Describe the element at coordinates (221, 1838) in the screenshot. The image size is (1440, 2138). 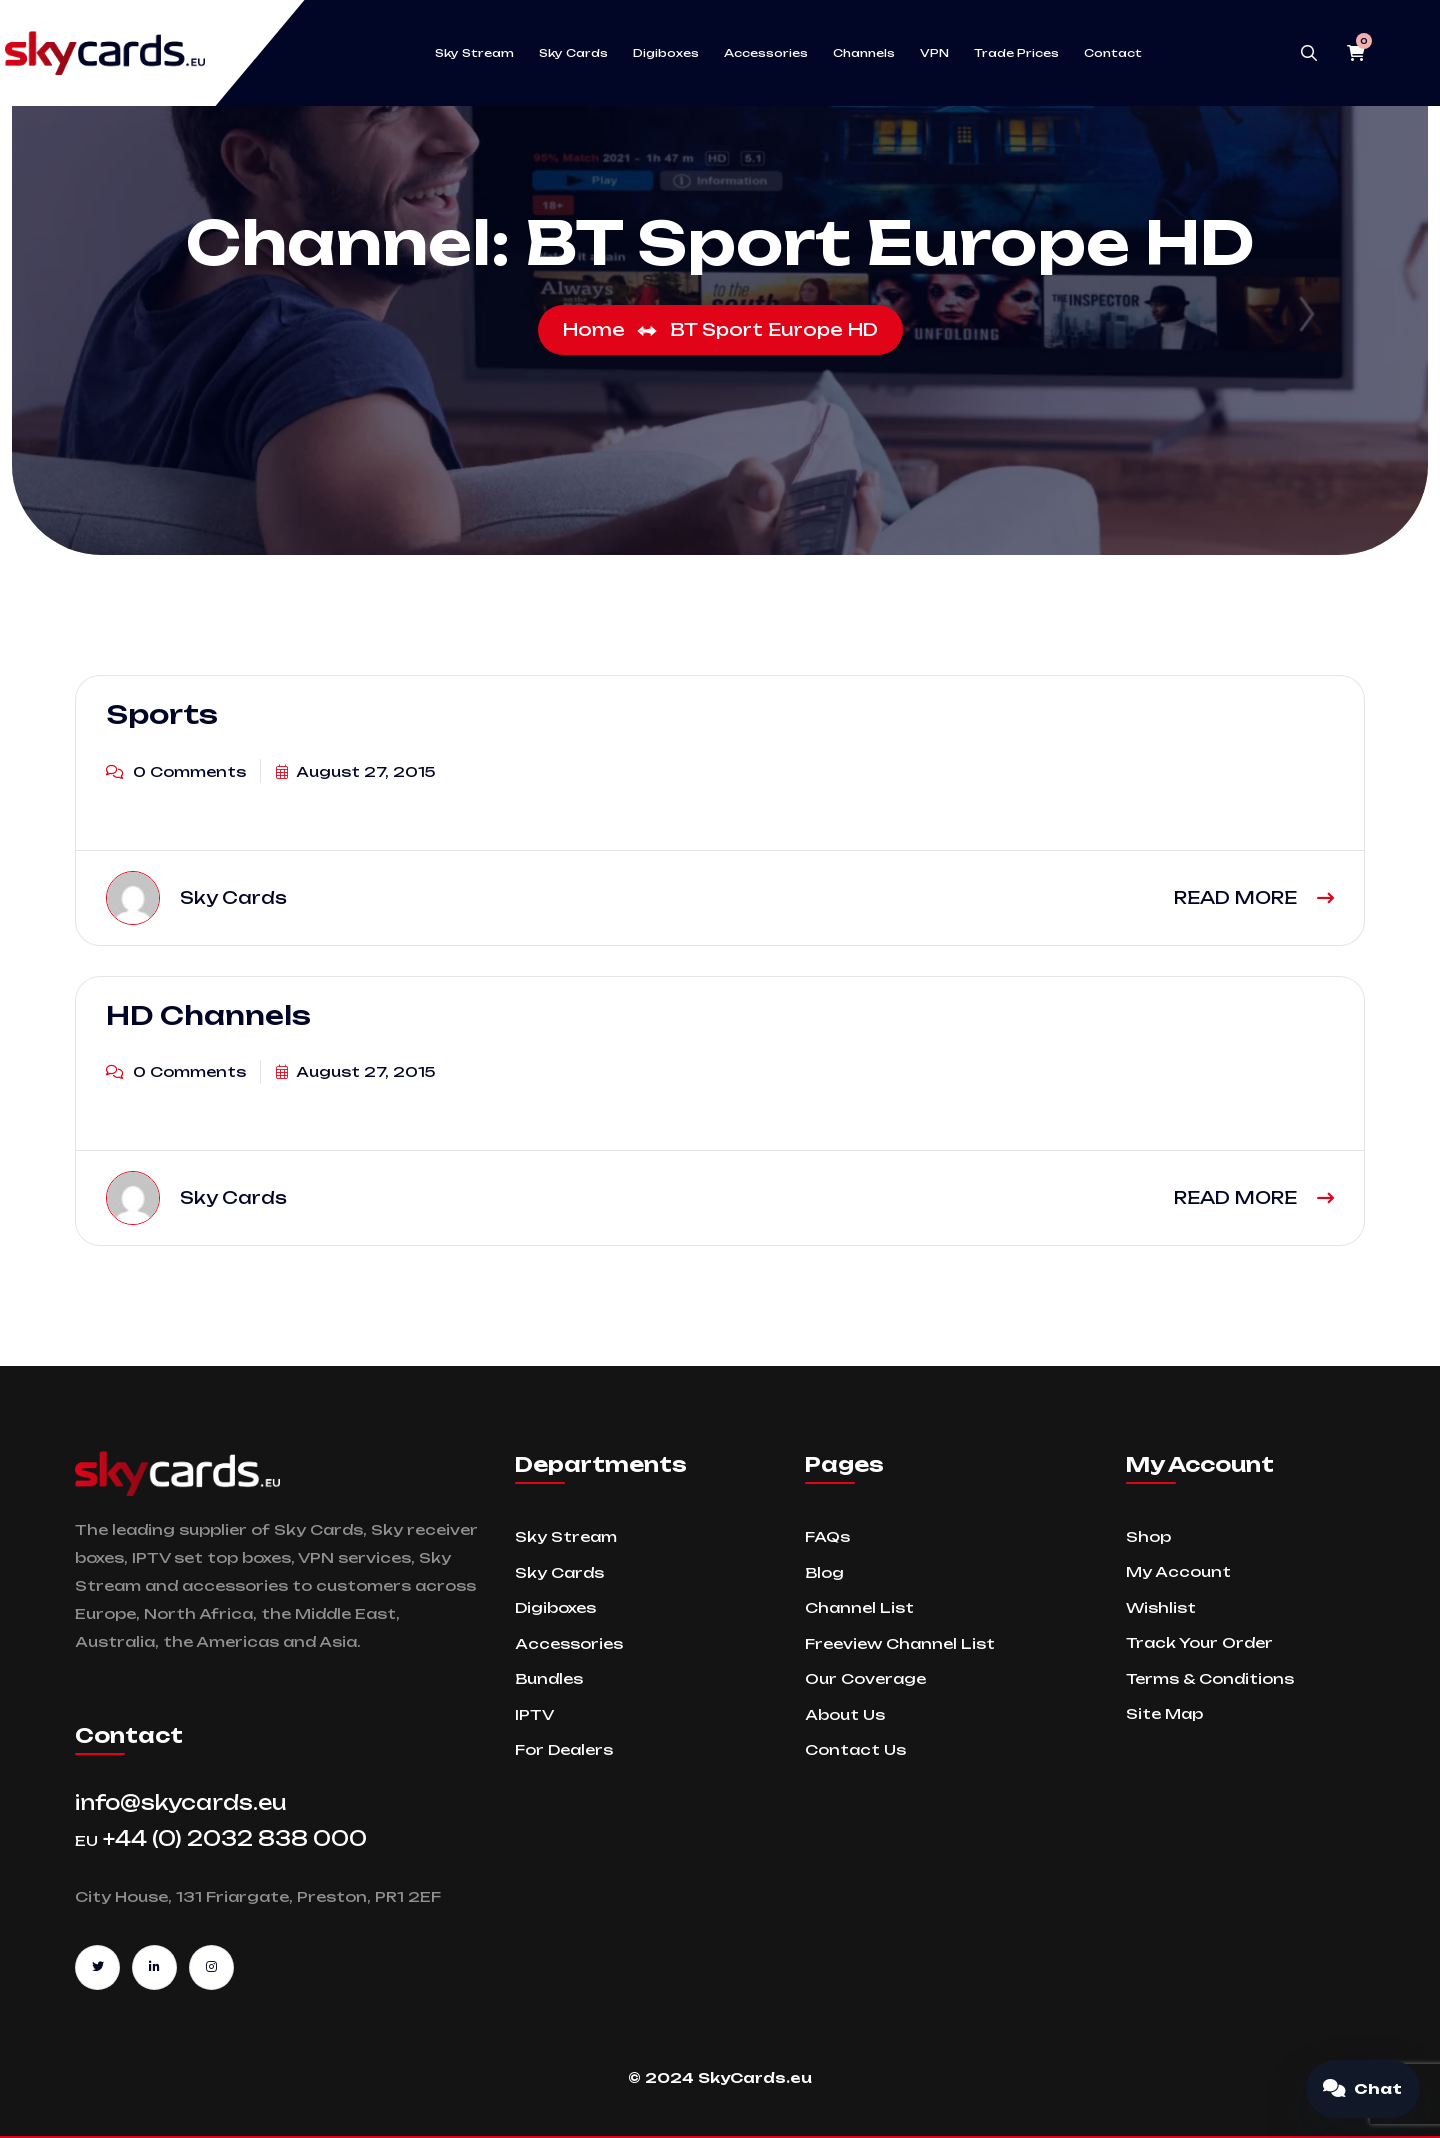
I see `+44 (0) 2032 838 000` at that location.